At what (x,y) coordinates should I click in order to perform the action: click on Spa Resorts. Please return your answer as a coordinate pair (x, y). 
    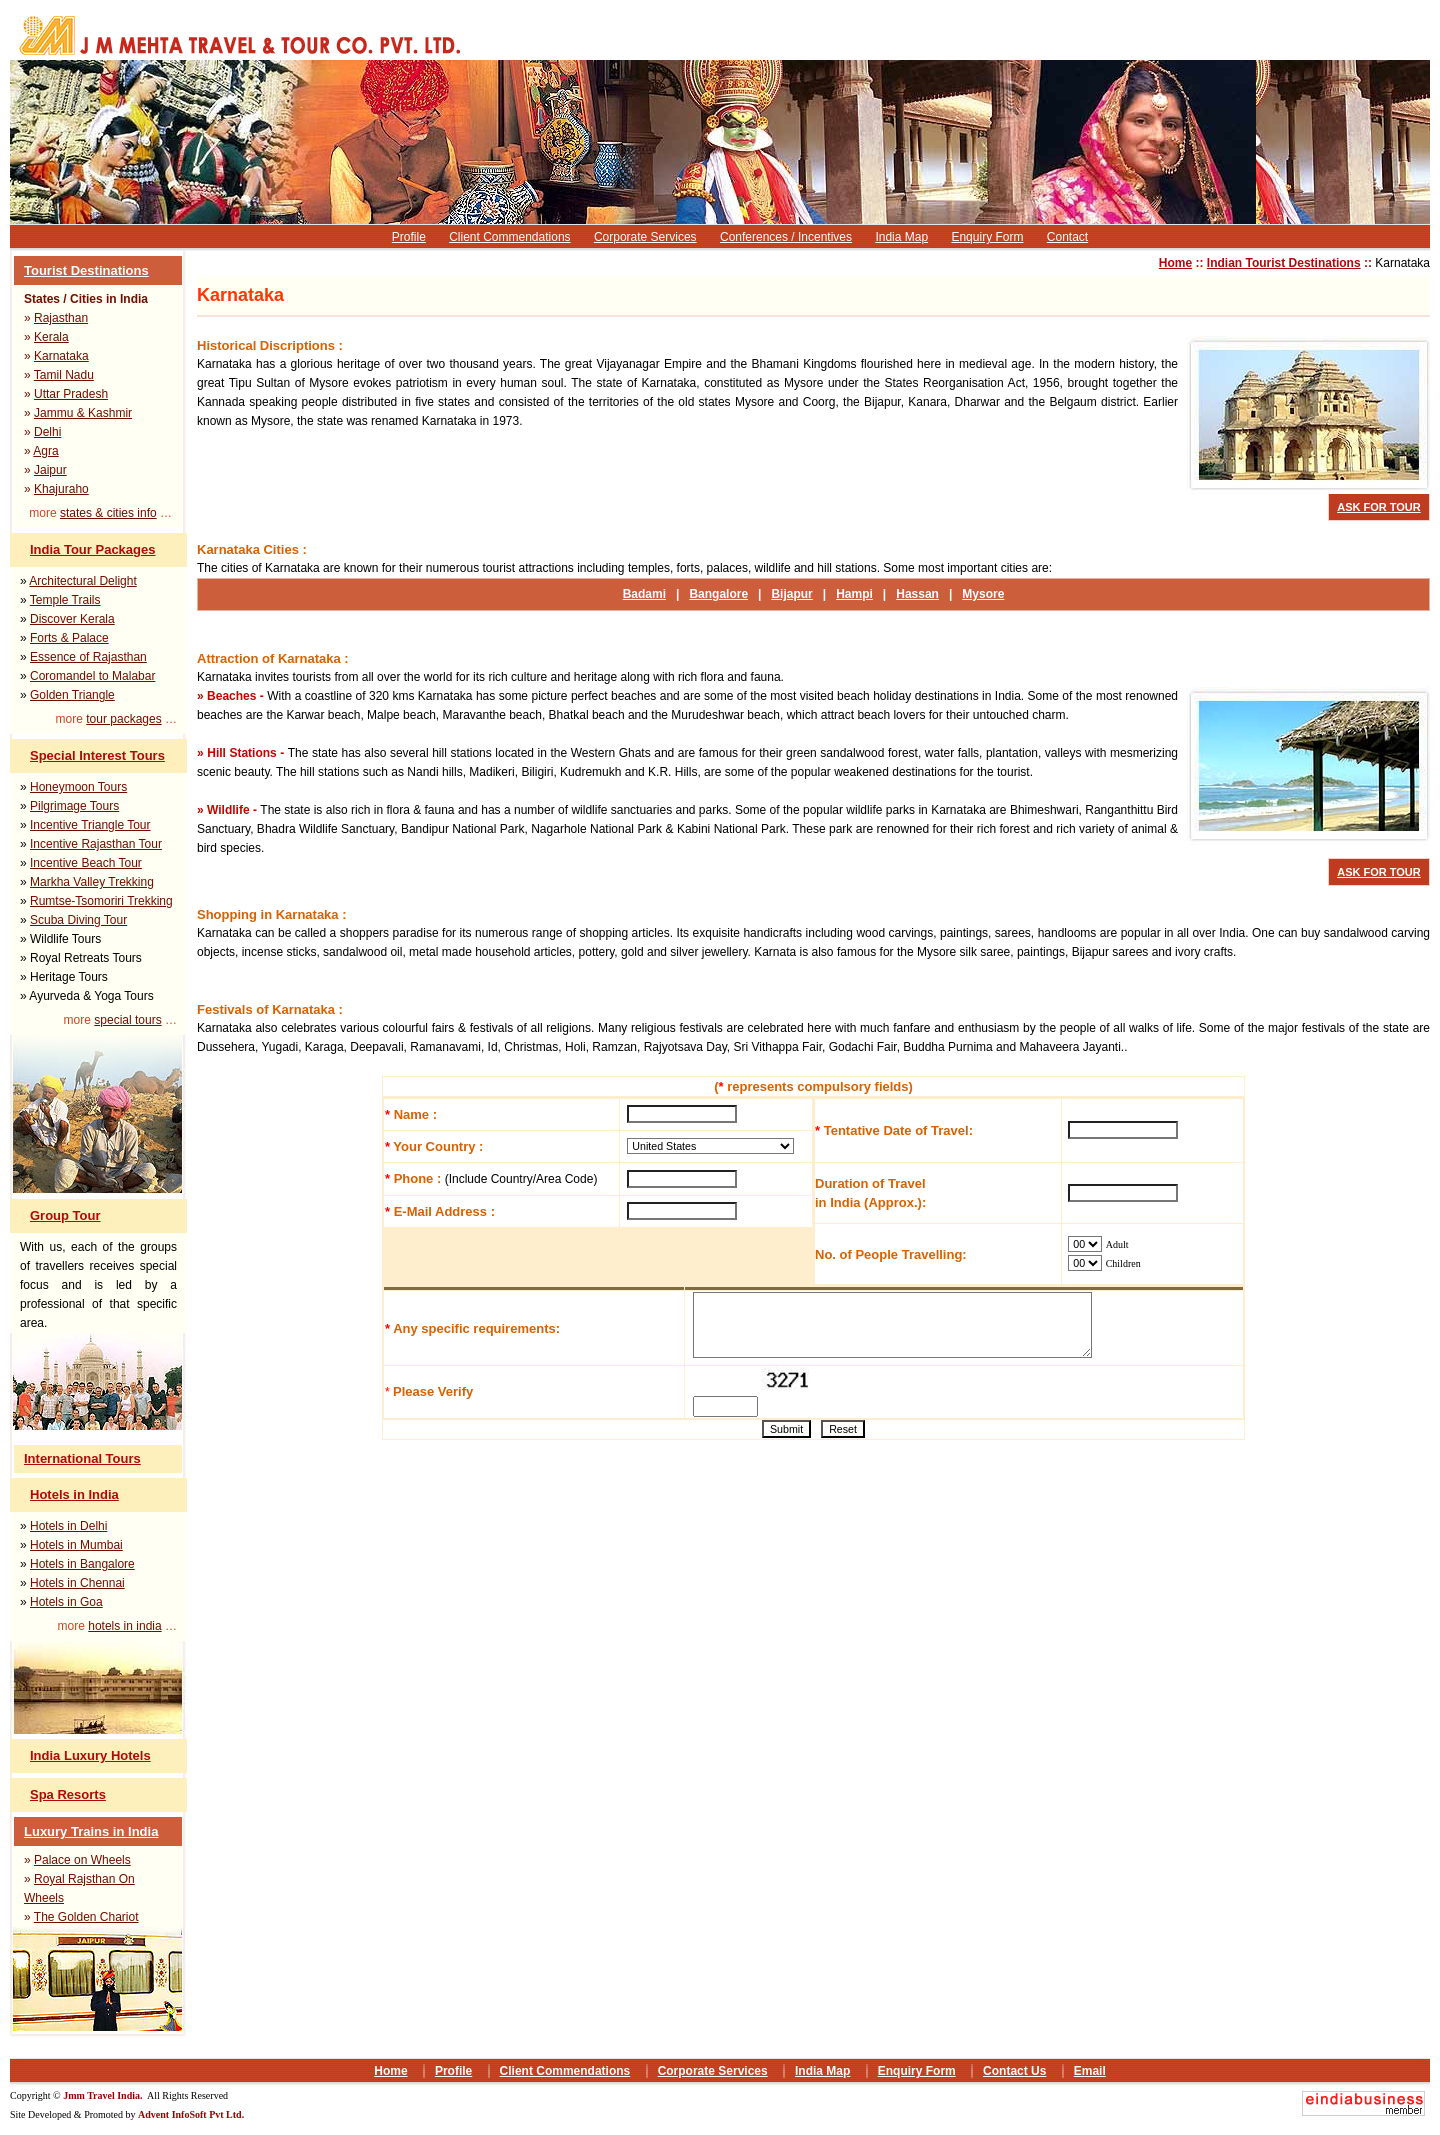
    Looking at the image, I should click on (68, 1794).